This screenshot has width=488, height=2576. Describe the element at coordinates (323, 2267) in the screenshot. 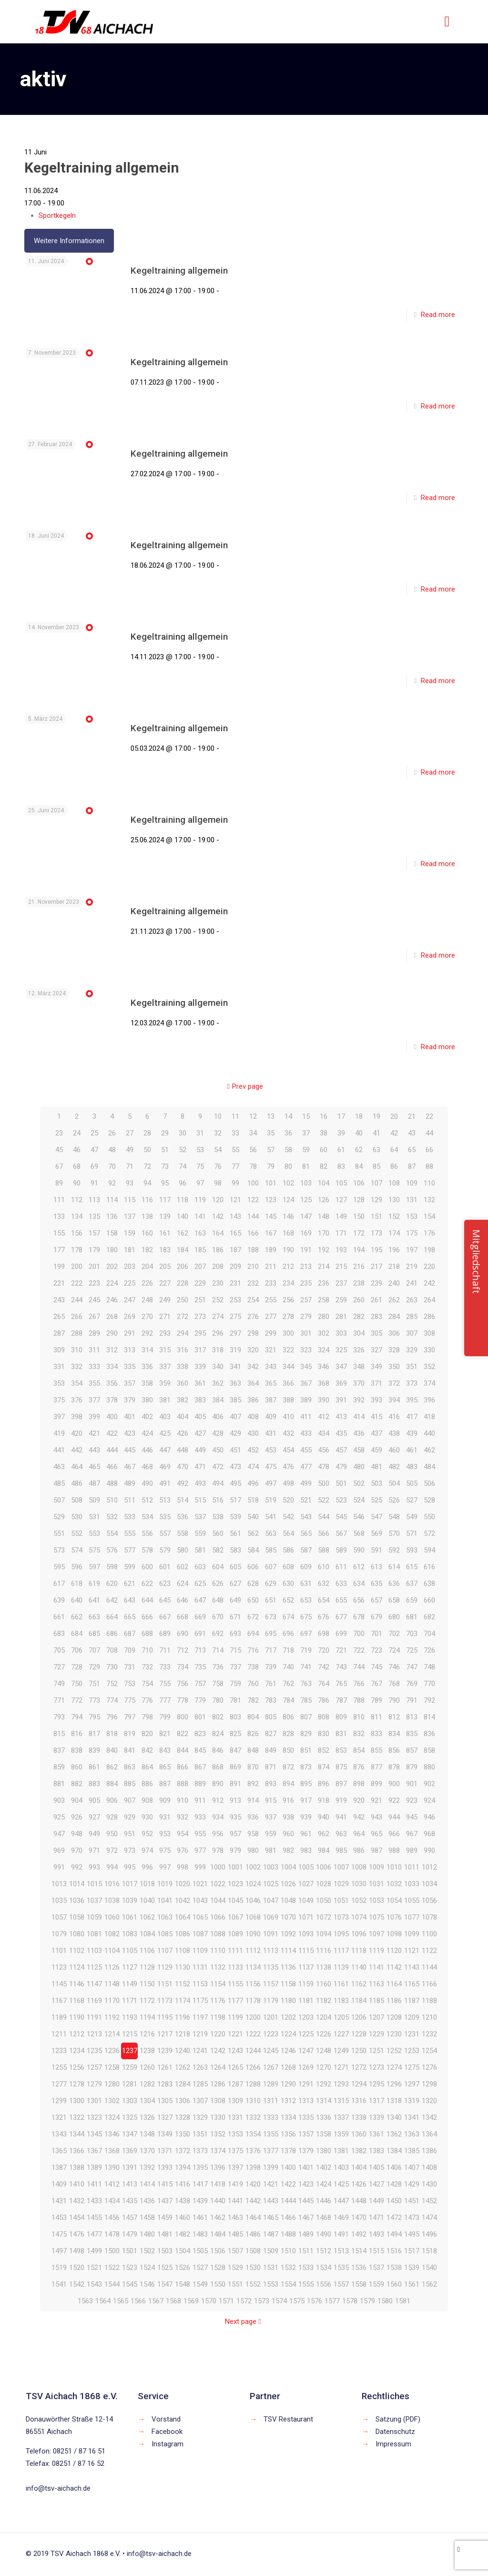

I see `1534` at that location.